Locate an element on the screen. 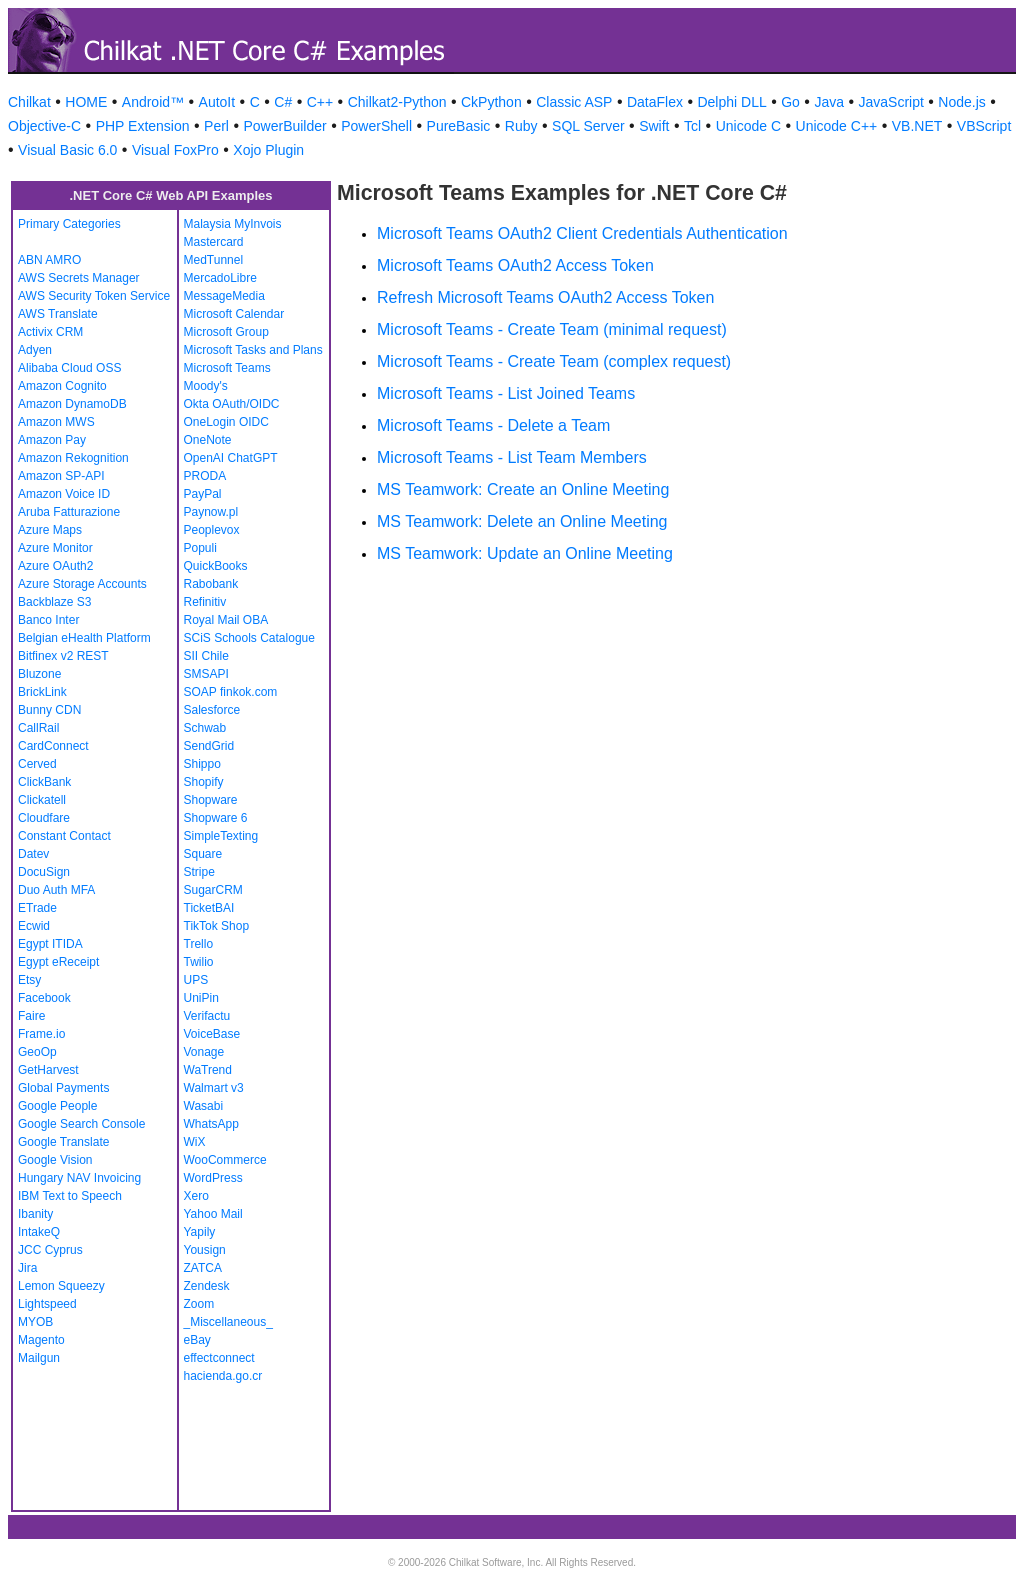 The height and width of the screenshot is (1586, 1024). Peoplevox is located at coordinates (212, 530).